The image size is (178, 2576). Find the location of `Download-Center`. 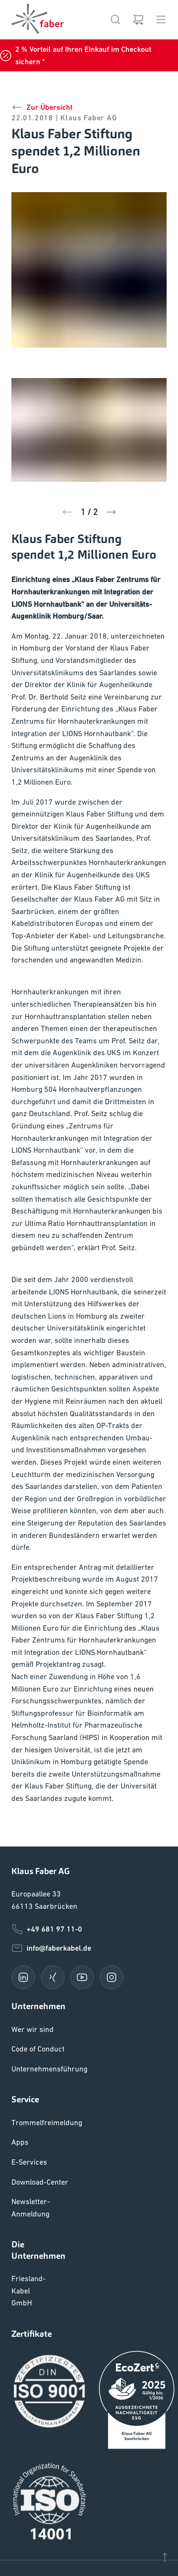

Download-Center is located at coordinates (41, 2206).